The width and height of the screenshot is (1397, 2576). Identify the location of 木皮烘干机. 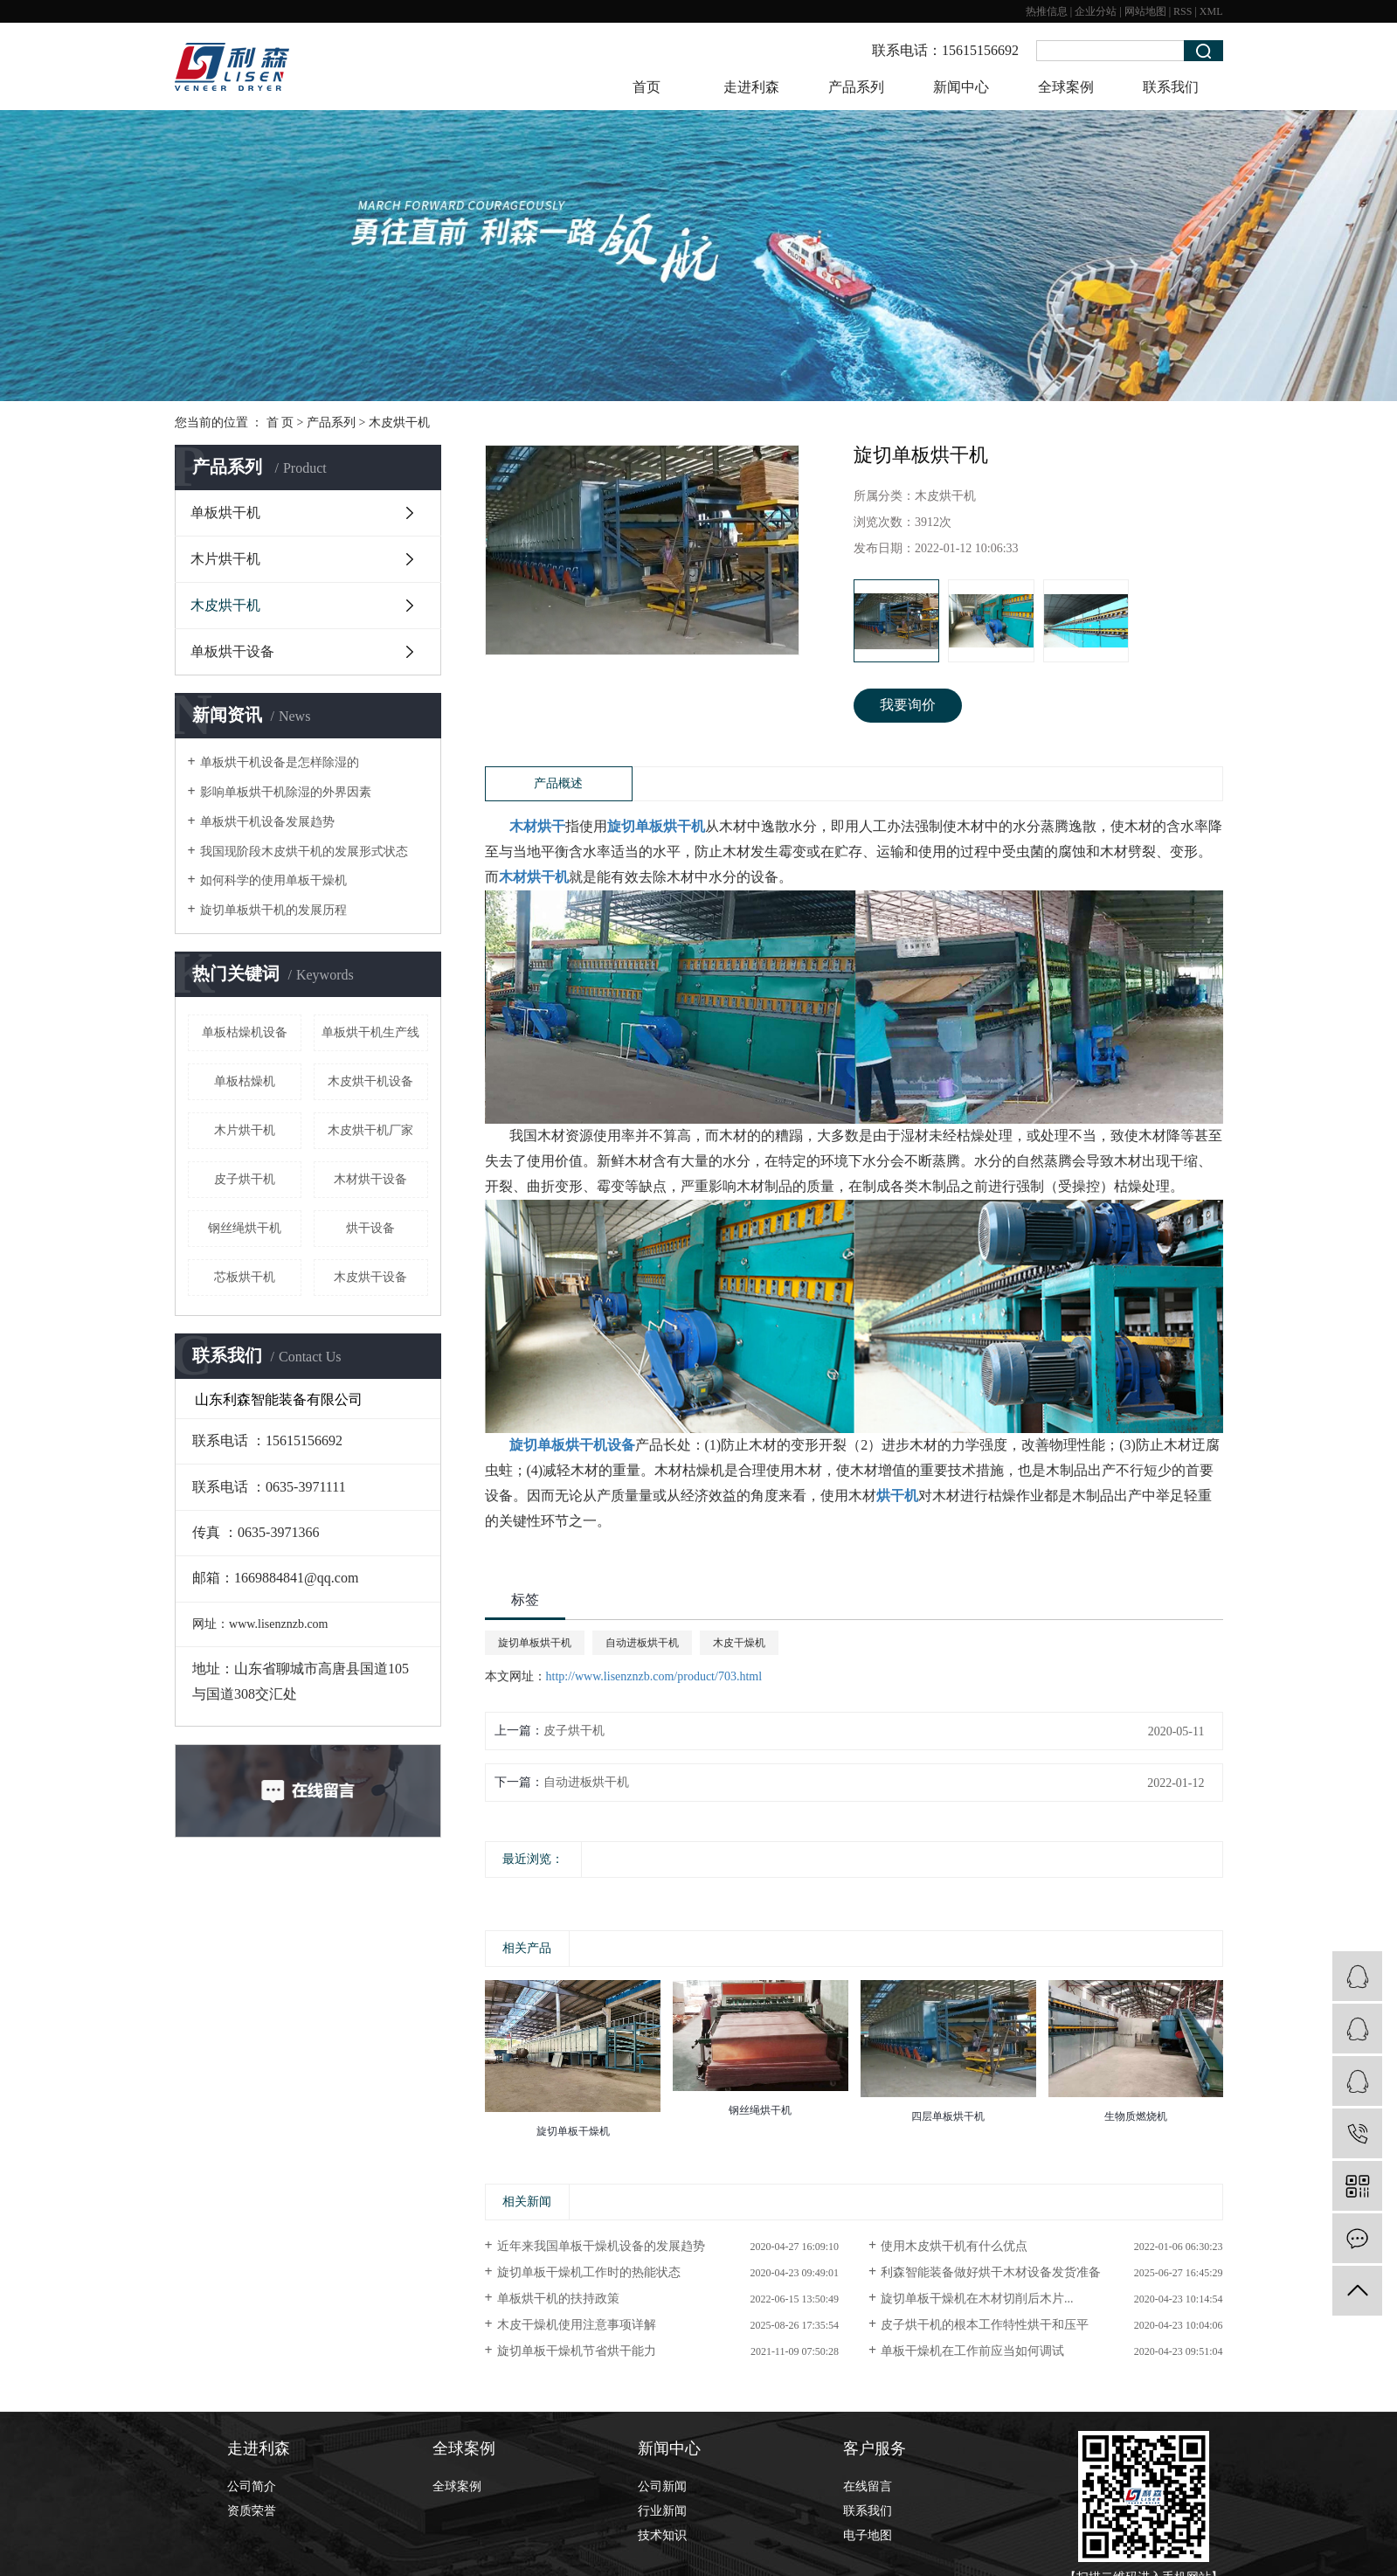
(399, 422).